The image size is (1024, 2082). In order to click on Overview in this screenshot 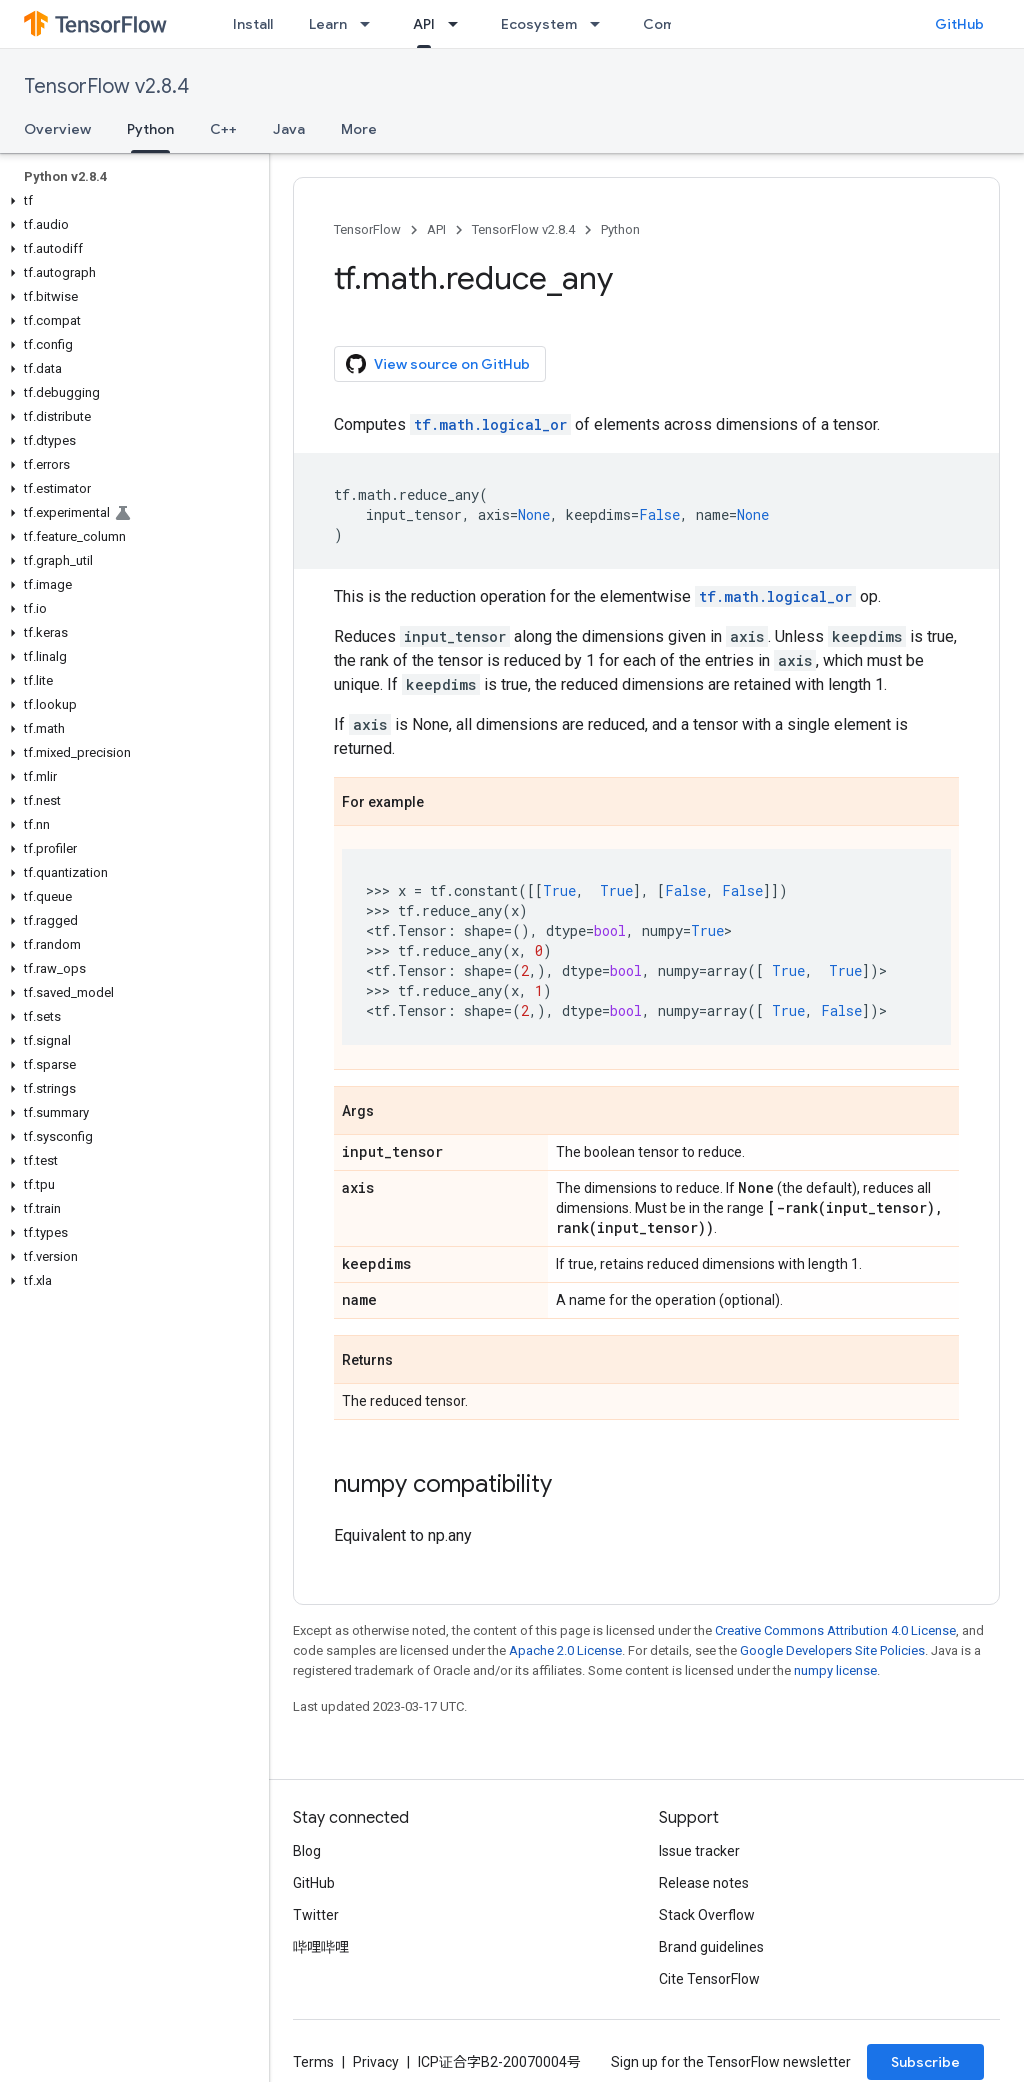, I will do `click(57, 129)`.